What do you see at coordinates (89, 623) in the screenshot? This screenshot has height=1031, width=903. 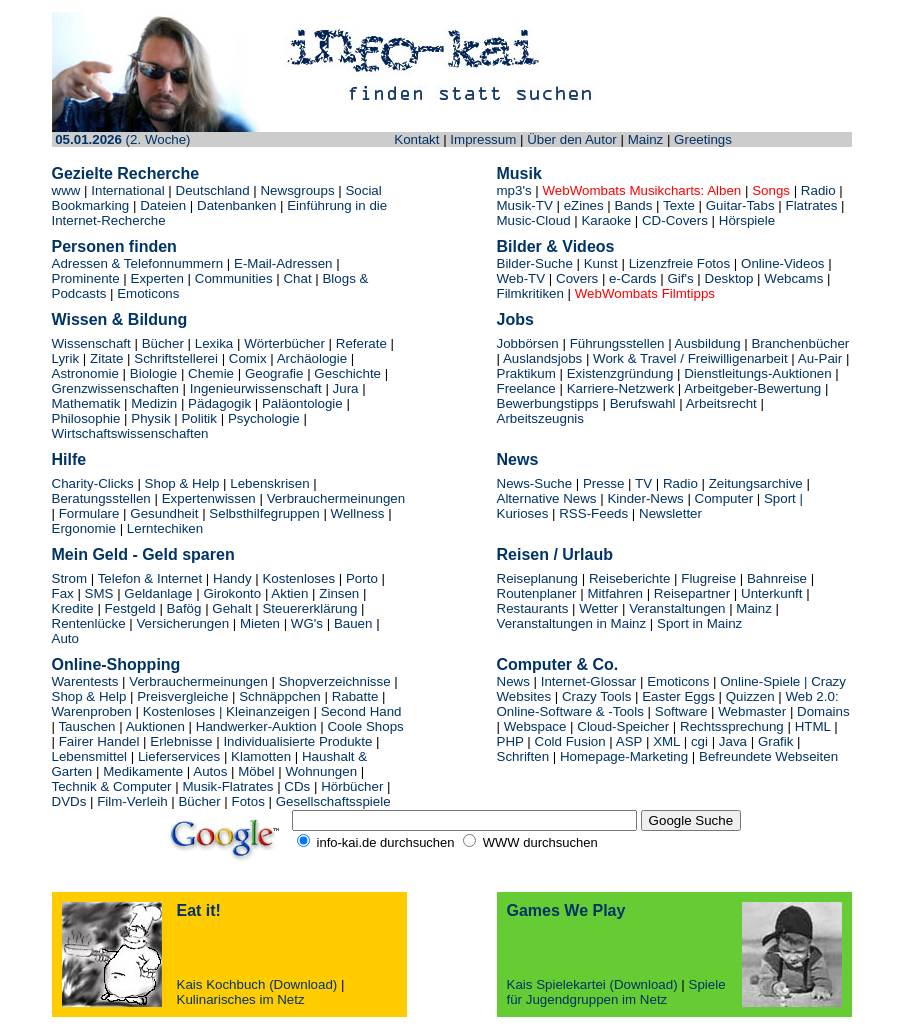 I see `Rentenlücke` at bounding box center [89, 623].